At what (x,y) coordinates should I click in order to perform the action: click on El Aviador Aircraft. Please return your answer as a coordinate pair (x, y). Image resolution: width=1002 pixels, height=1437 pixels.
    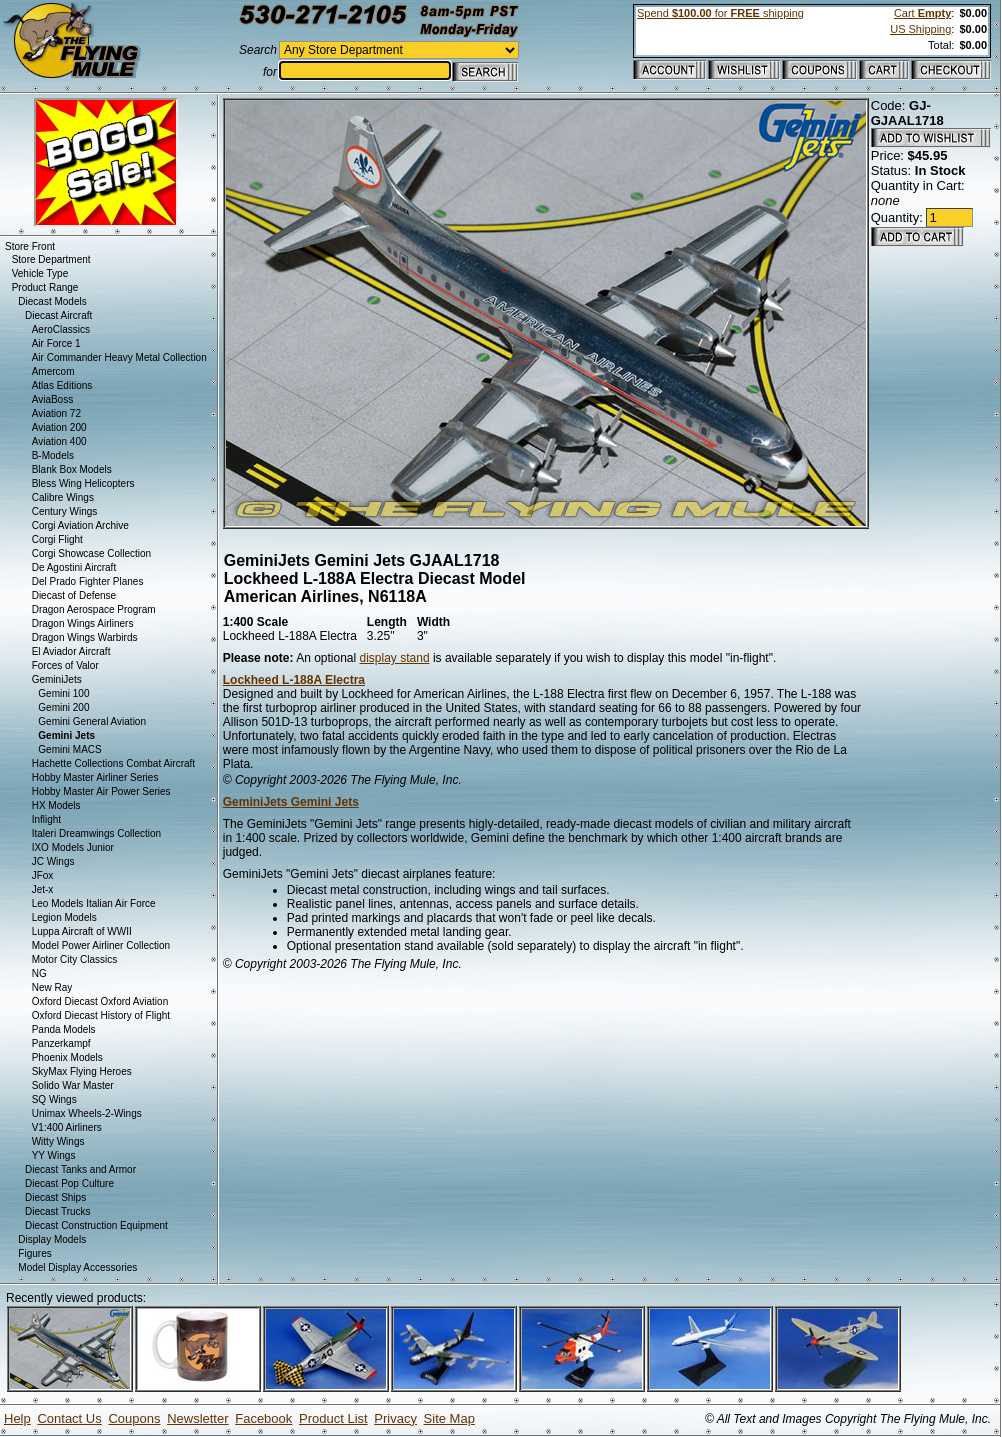
    Looking at the image, I should click on (71, 651).